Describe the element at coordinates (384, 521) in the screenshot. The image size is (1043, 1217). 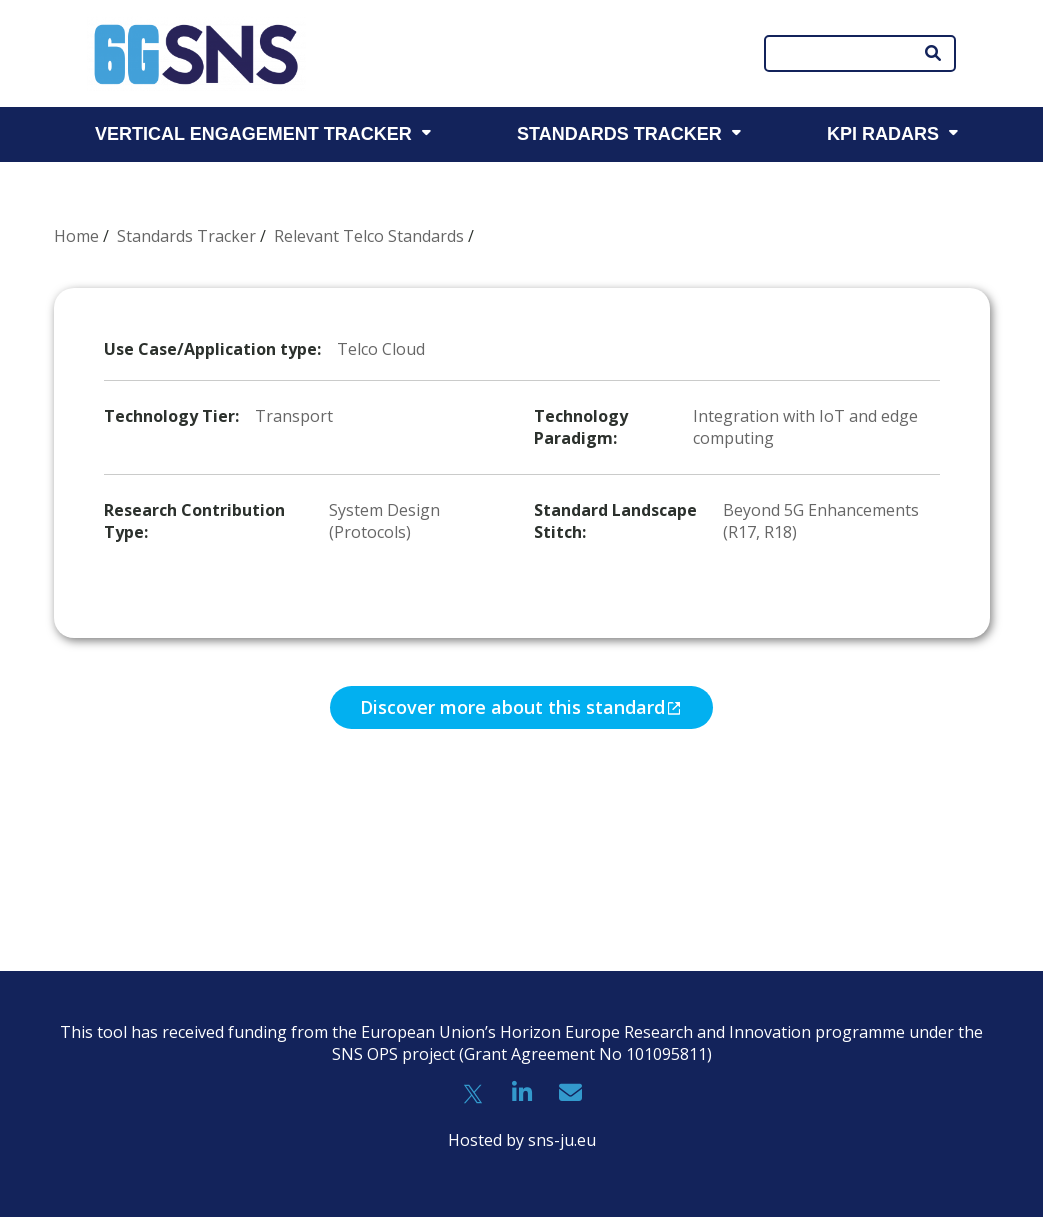
I see `System Design (Protocols)` at that location.